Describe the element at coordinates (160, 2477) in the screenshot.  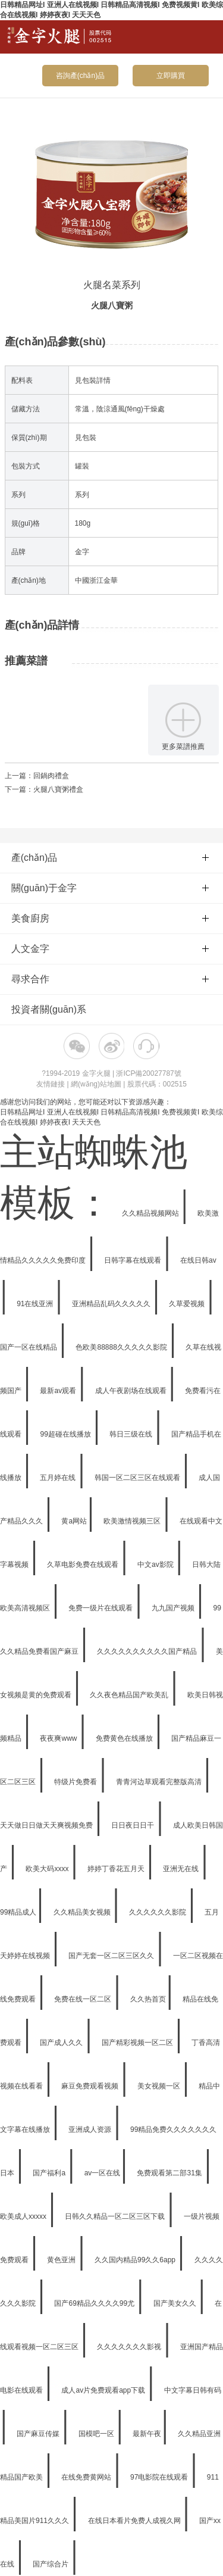
I see `97电影院在线观看` at that location.